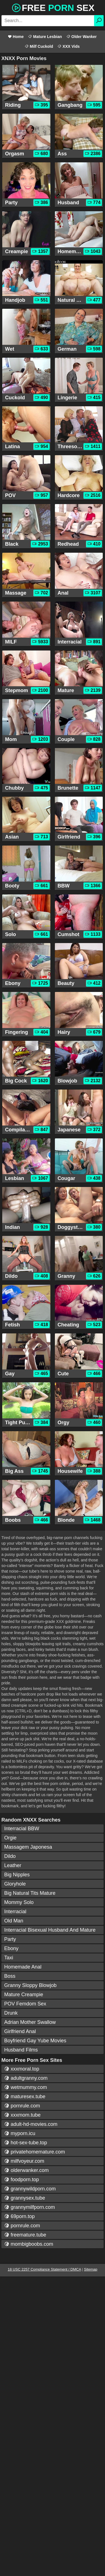 This screenshot has width=105, height=2576. I want to click on pornrule.com, so click(22, 2106).